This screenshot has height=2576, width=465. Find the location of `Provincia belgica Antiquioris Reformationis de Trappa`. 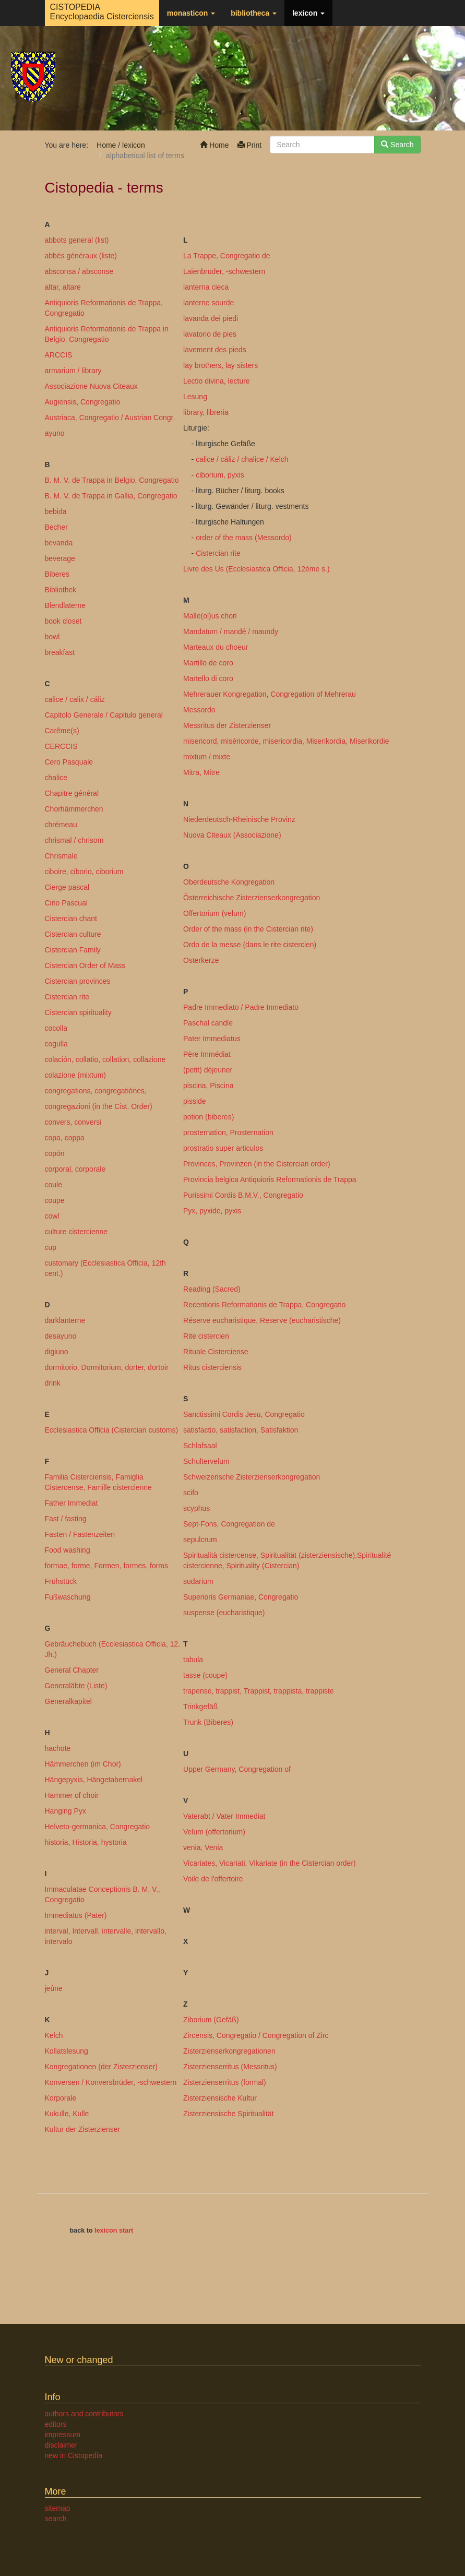

Provincia belgica Antiquioris Reformationis de Trappa is located at coordinates (269, 1179).